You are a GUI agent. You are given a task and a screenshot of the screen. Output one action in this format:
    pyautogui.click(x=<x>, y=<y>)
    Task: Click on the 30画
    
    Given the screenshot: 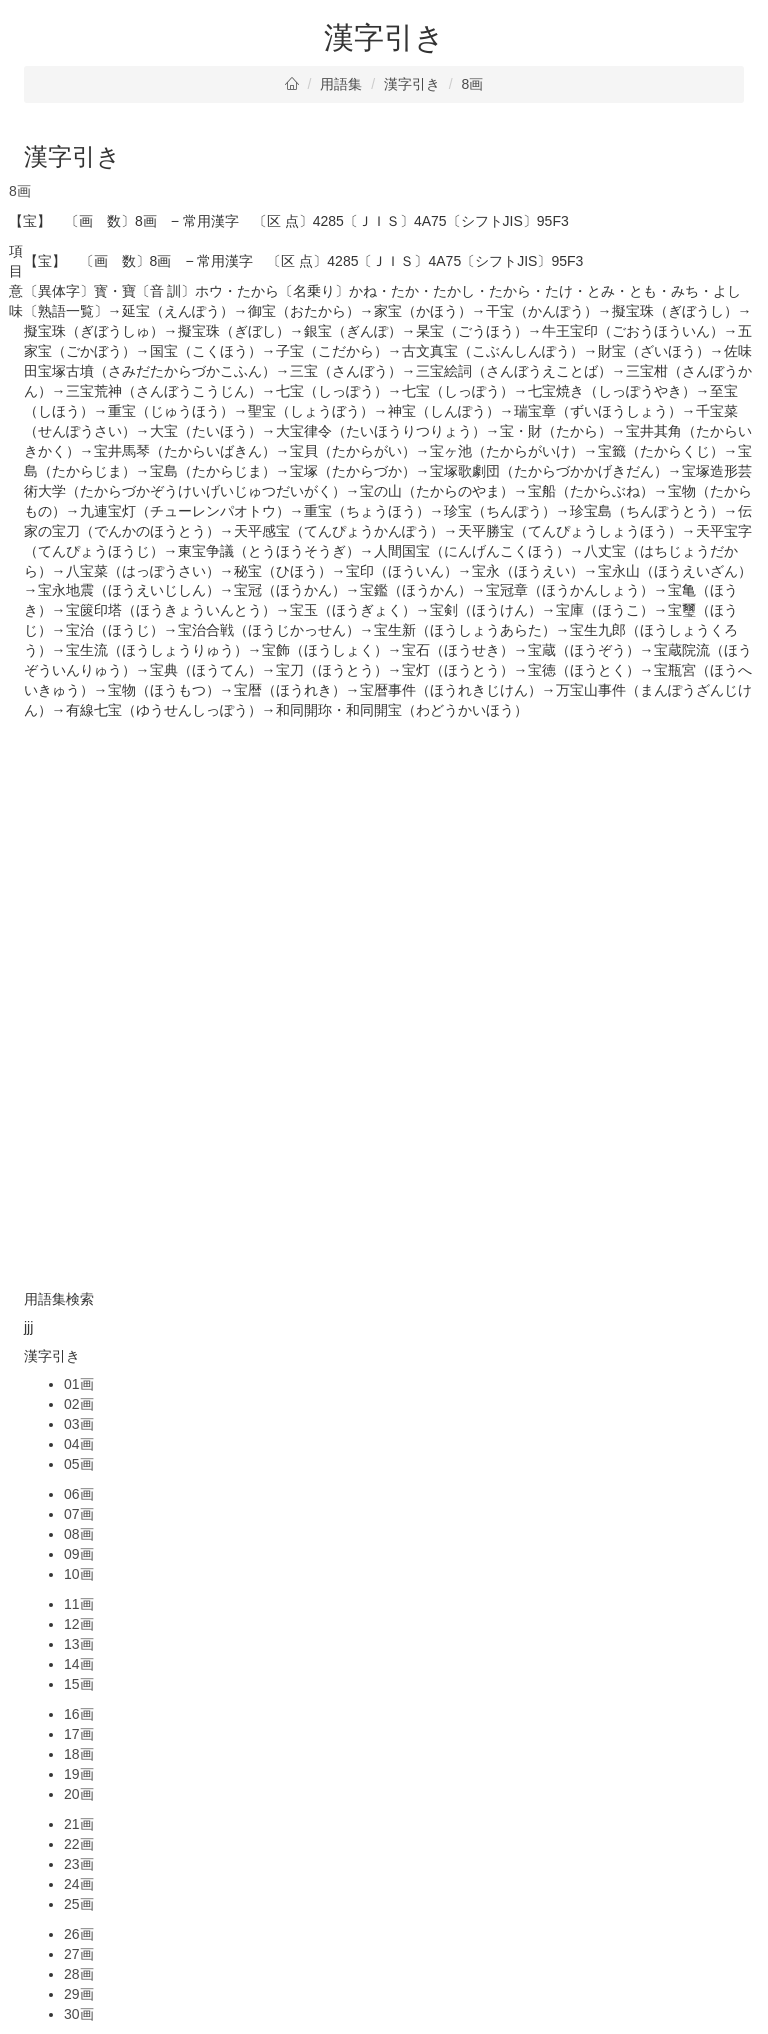 What is the action you would take?
    pyautogui.click(x=79, y=2014)
    